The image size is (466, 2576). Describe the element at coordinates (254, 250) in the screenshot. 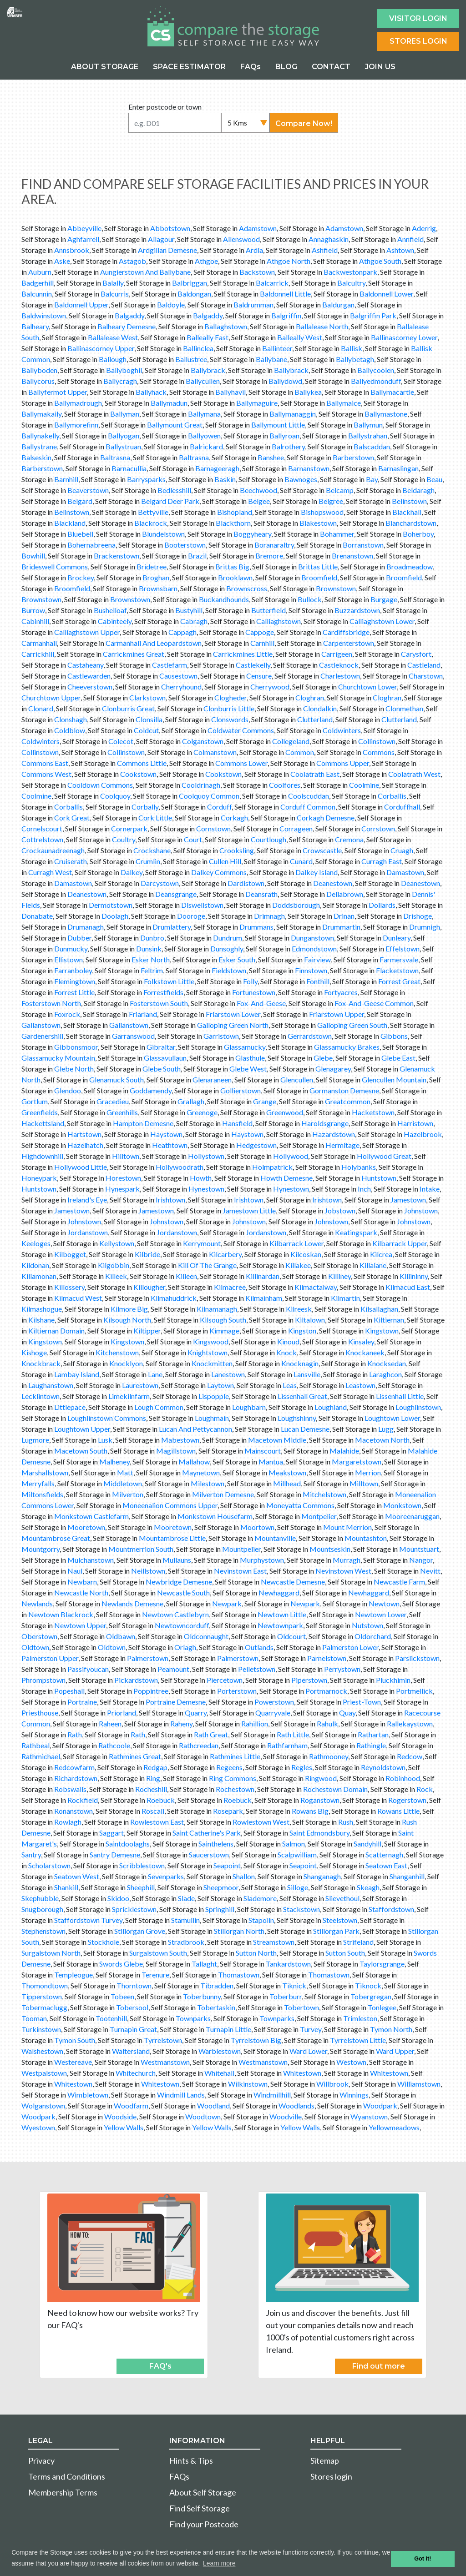

I see `Ardla` at that location.